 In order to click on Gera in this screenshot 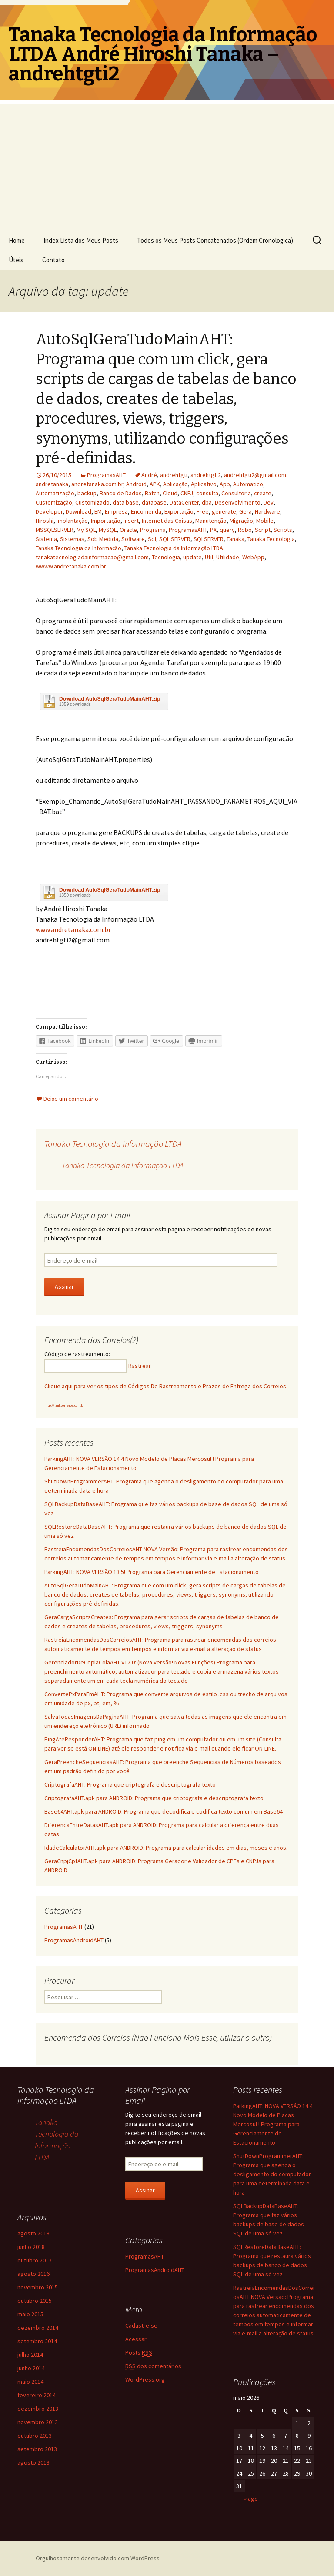, I will do `click(245, 511)`.